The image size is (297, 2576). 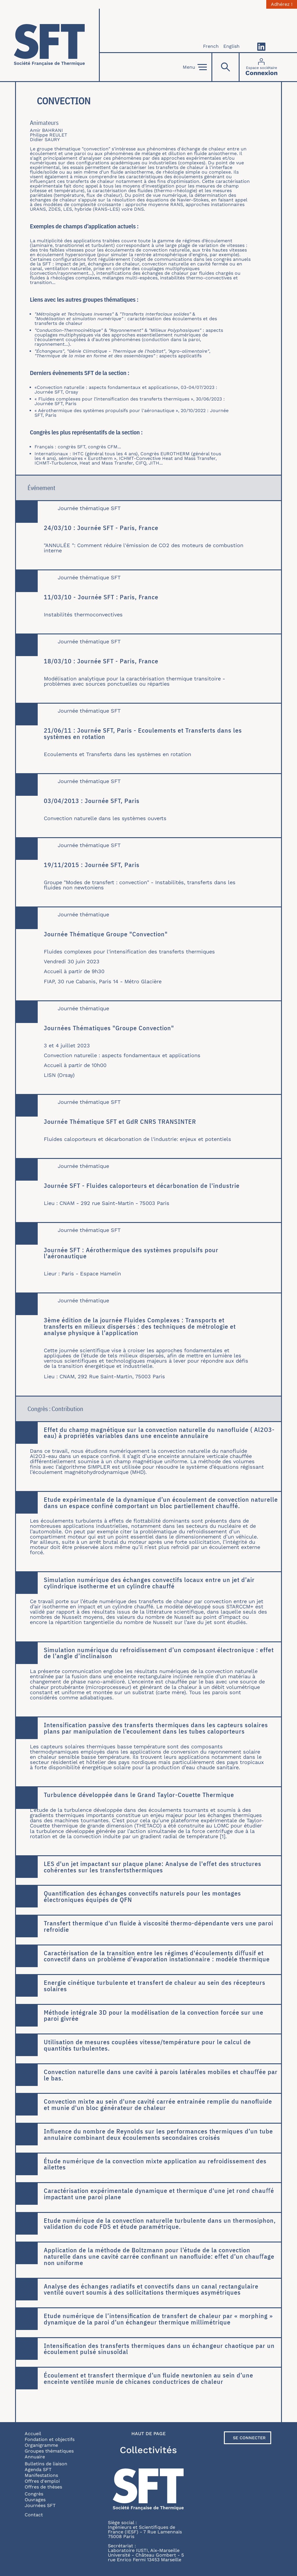 What do you see at coordinates (46, 2463) in the screenshot?
I see `Bulletins de liaison` at bounding box center [46, 2463].